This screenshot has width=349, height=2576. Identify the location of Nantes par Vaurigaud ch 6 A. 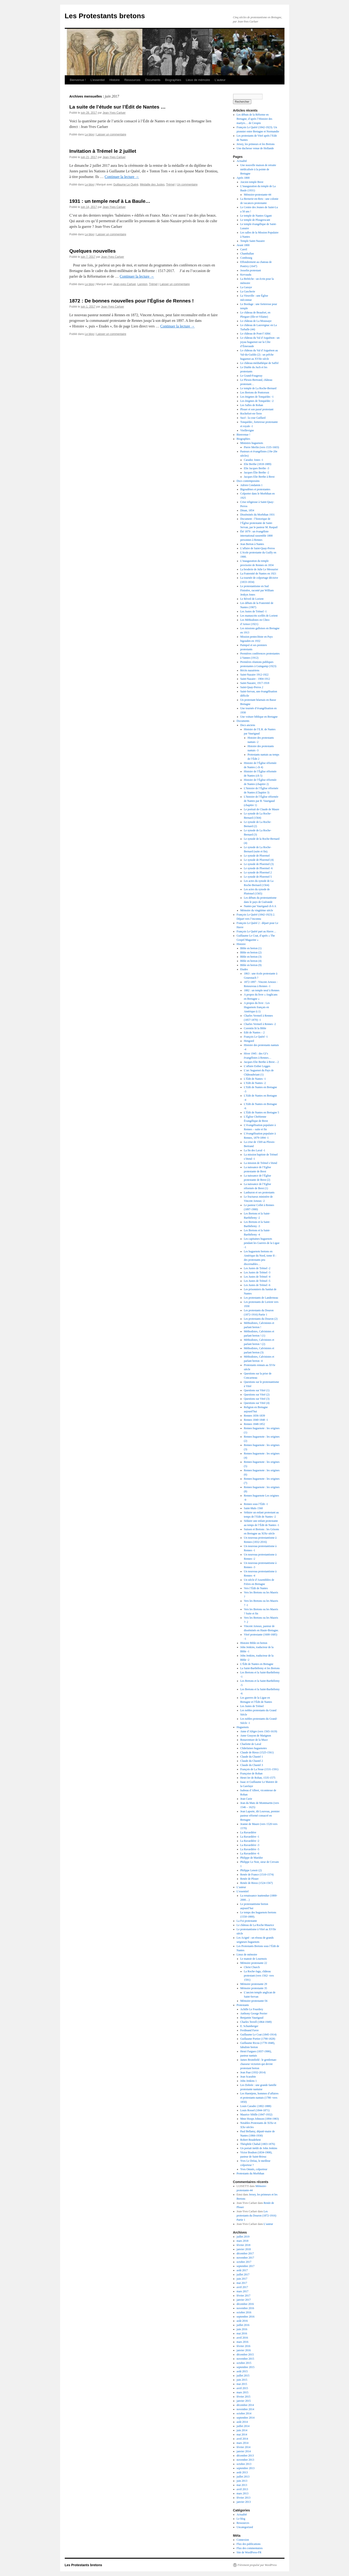
(260, 906).